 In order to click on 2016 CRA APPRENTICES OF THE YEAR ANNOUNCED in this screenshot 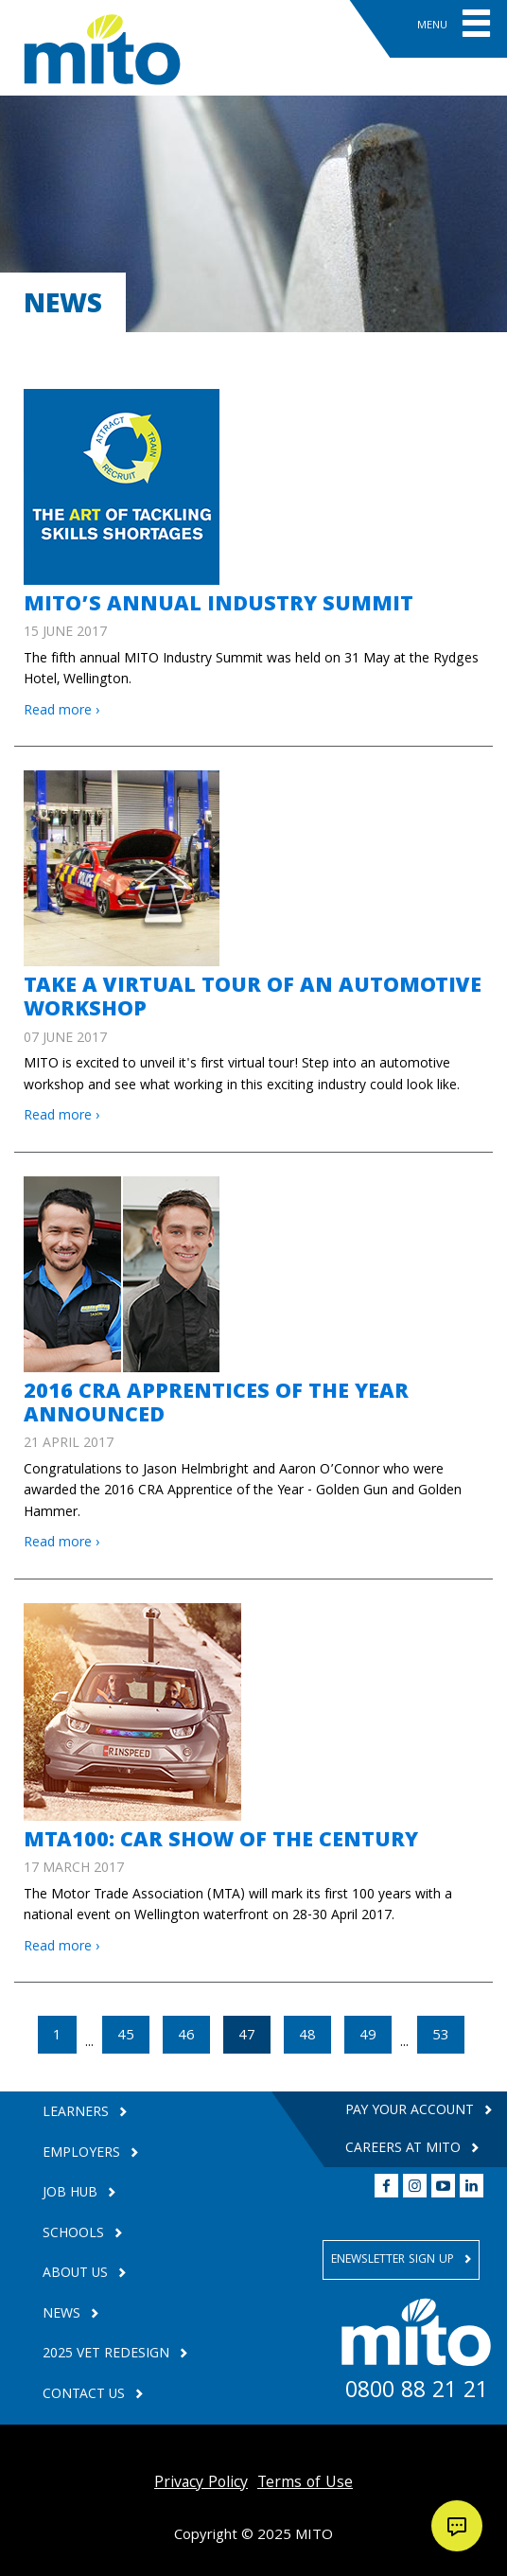, I will do `click(216, 1405)`.